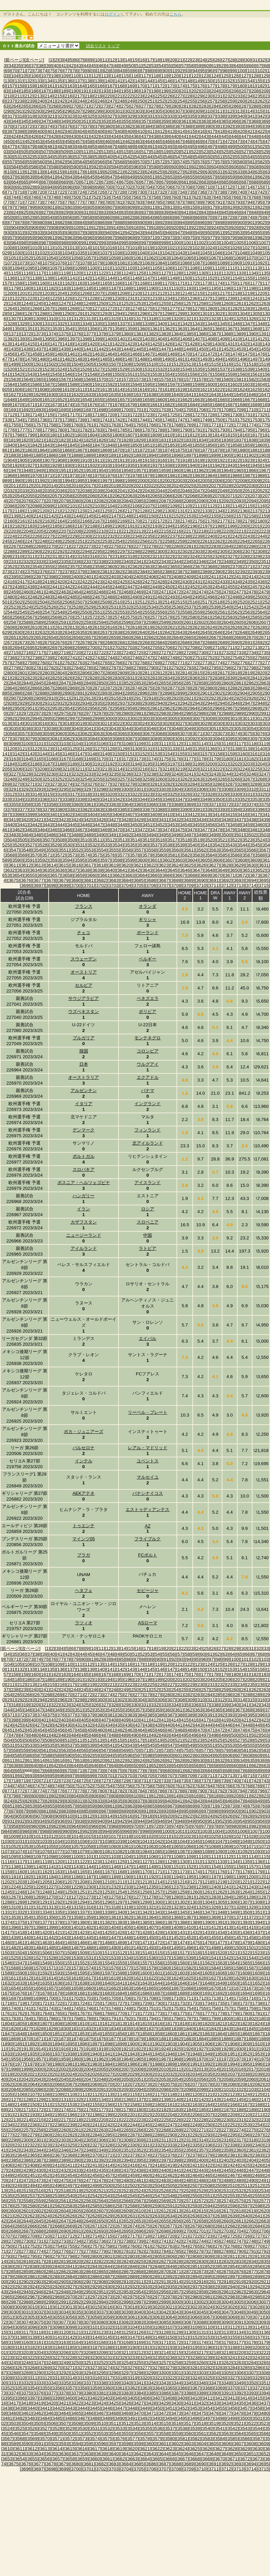 The height and width of the screenshot is (2576, 270). I want to click on [1346], so click(235, 323).